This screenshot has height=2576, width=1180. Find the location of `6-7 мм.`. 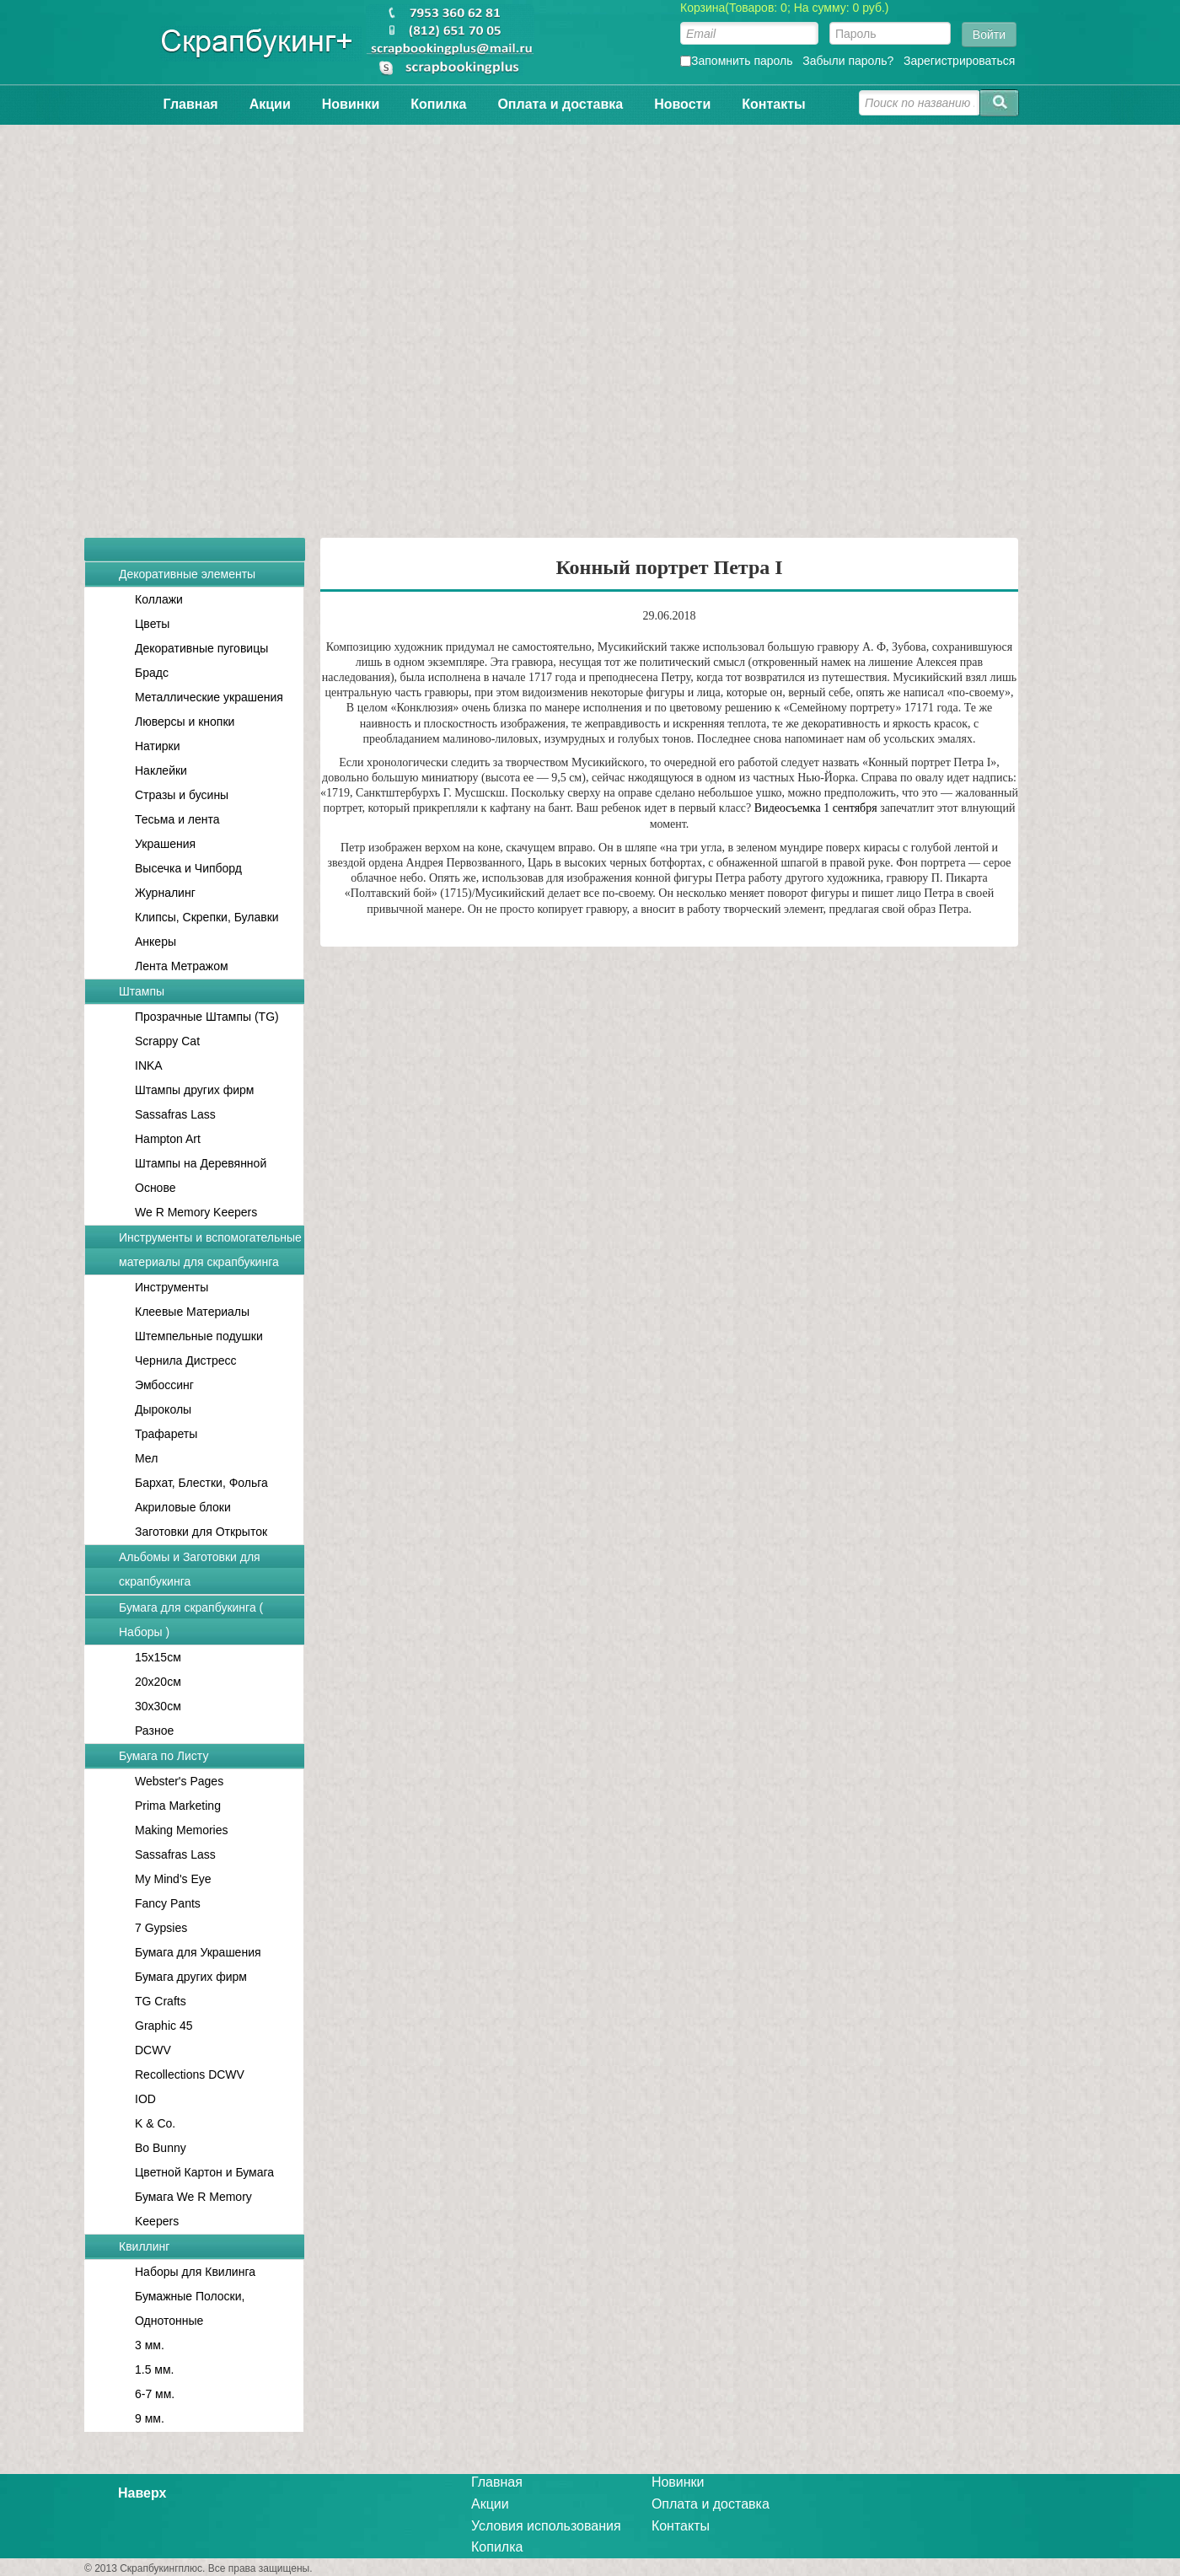

6-7 мм. is located at coordinates (154, 2394).